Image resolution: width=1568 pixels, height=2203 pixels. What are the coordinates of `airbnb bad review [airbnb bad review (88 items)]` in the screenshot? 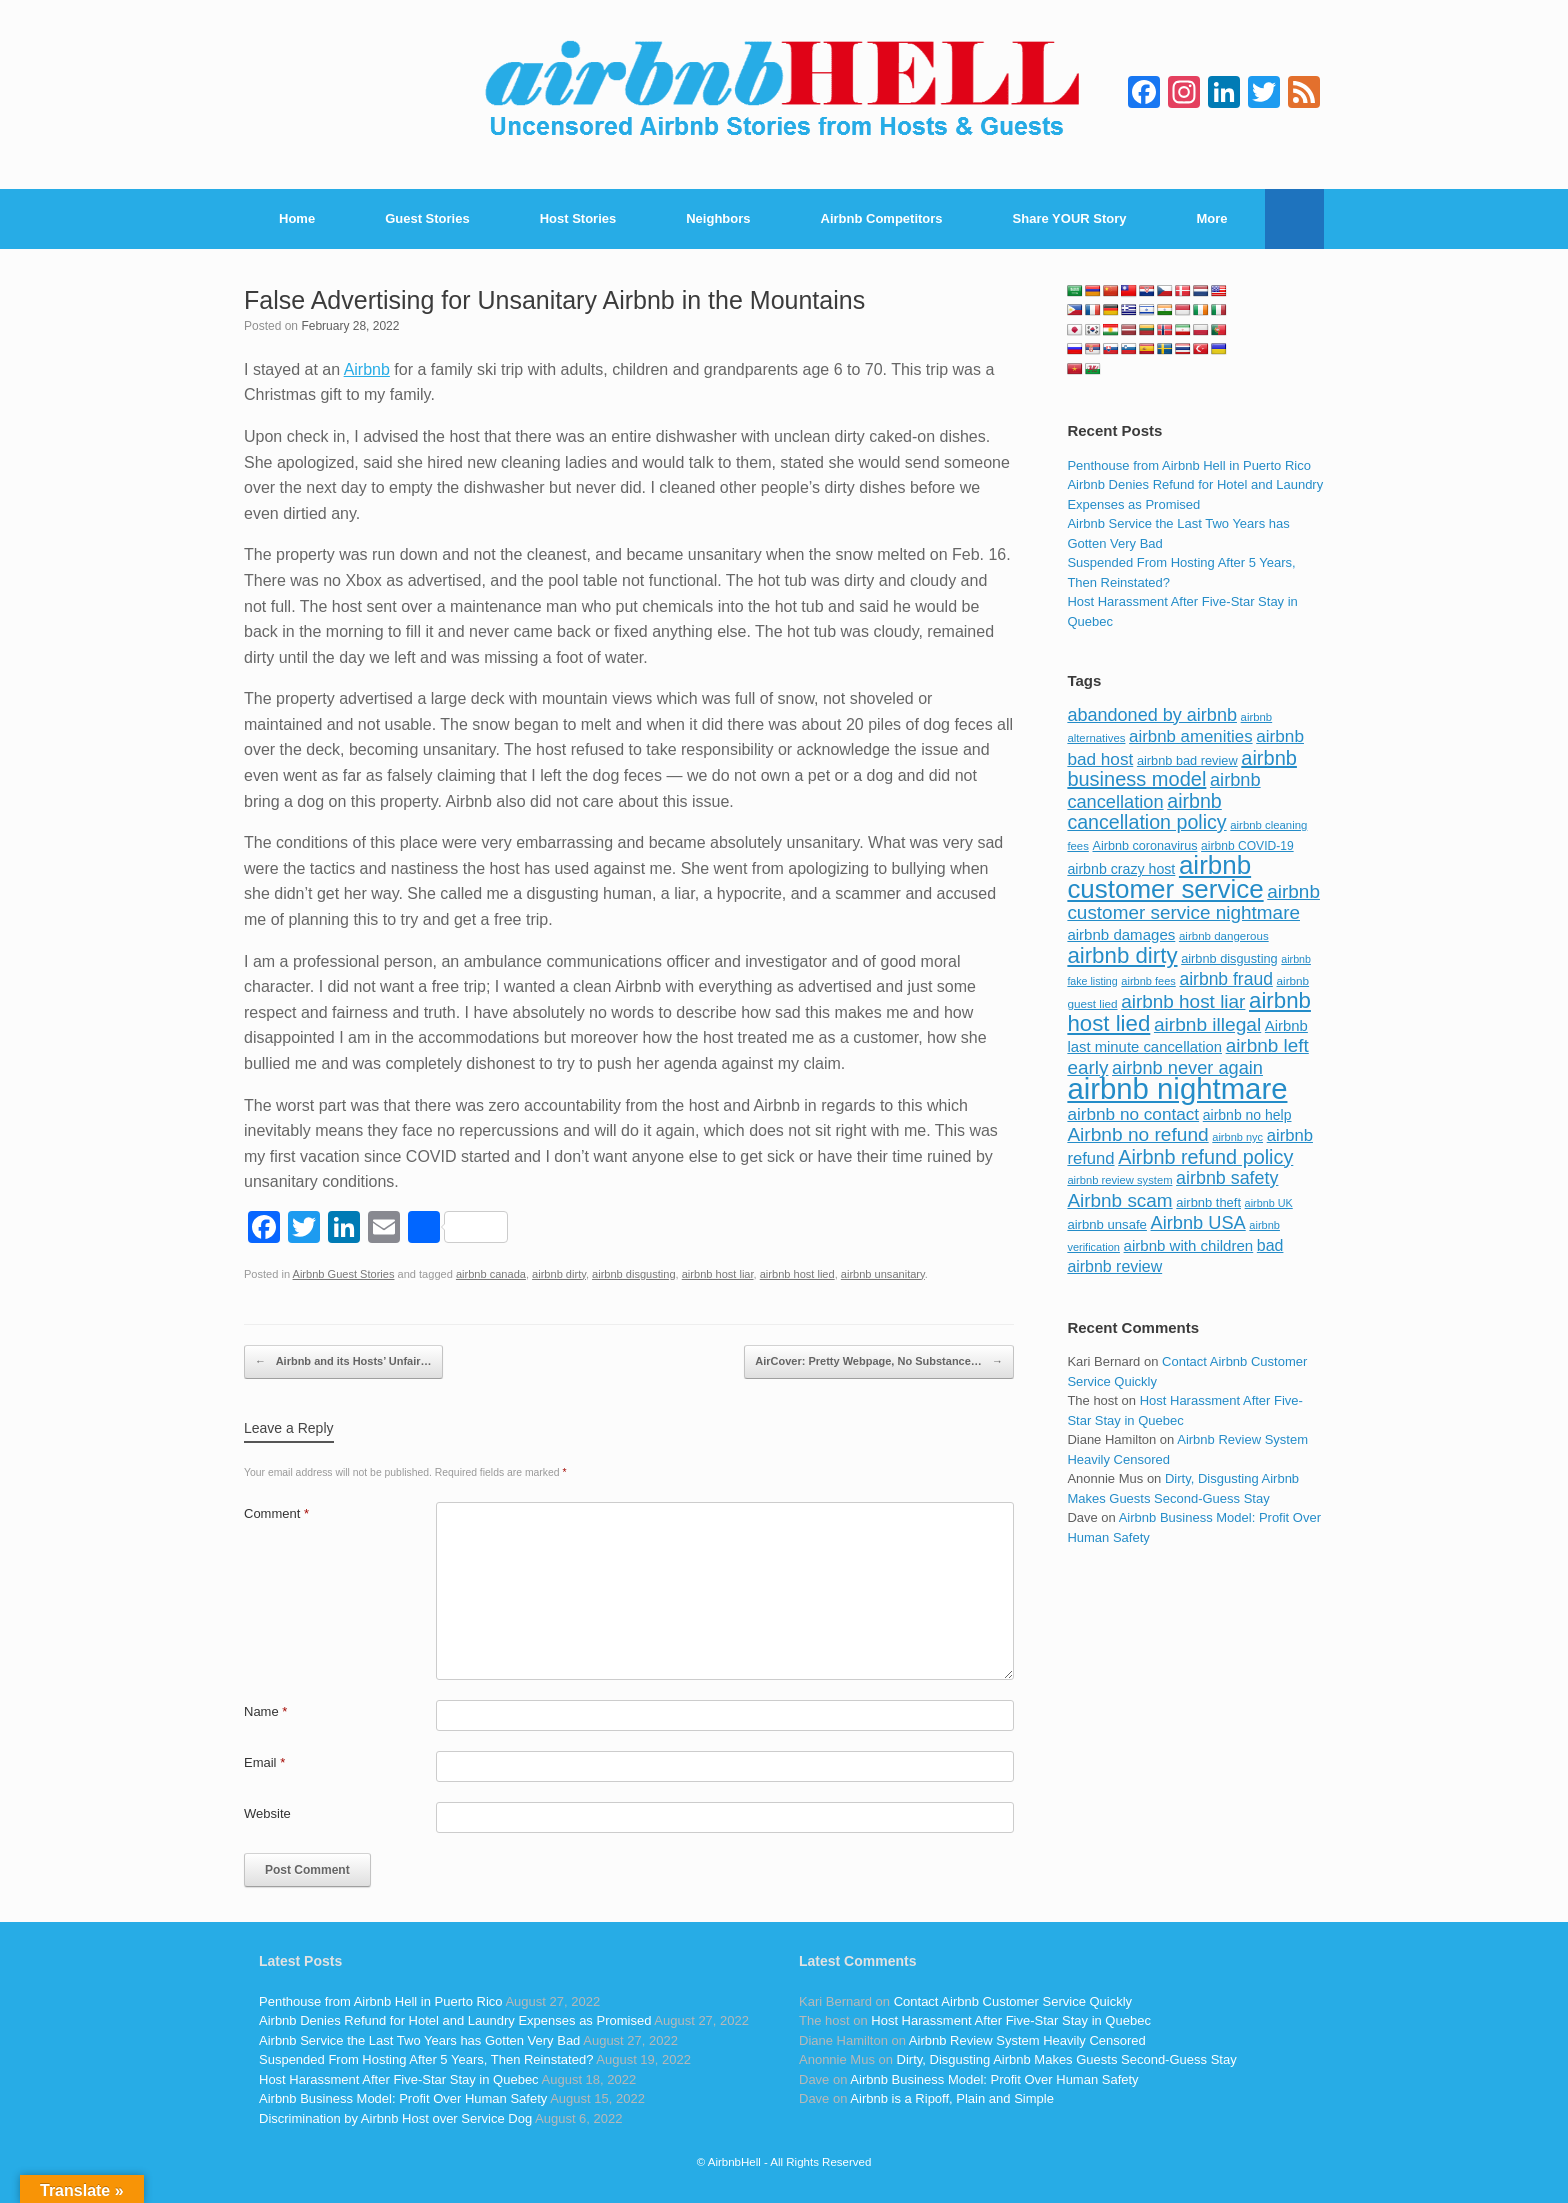 It's located at (1187, 760).